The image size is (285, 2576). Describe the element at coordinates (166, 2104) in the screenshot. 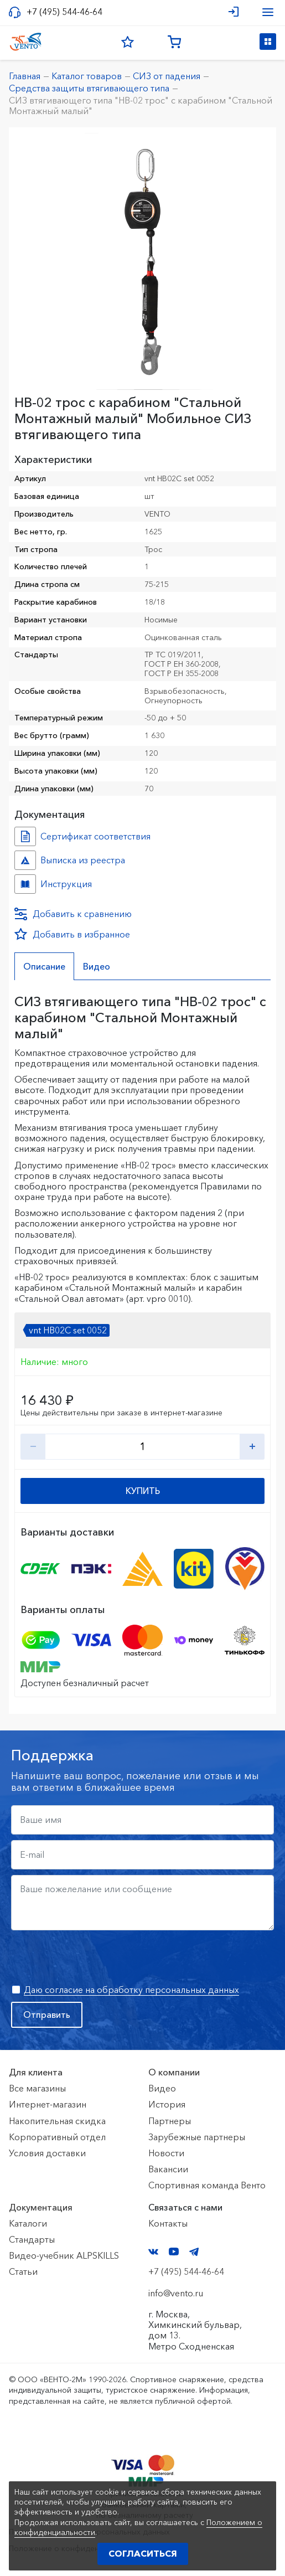

I see `История` at that location.